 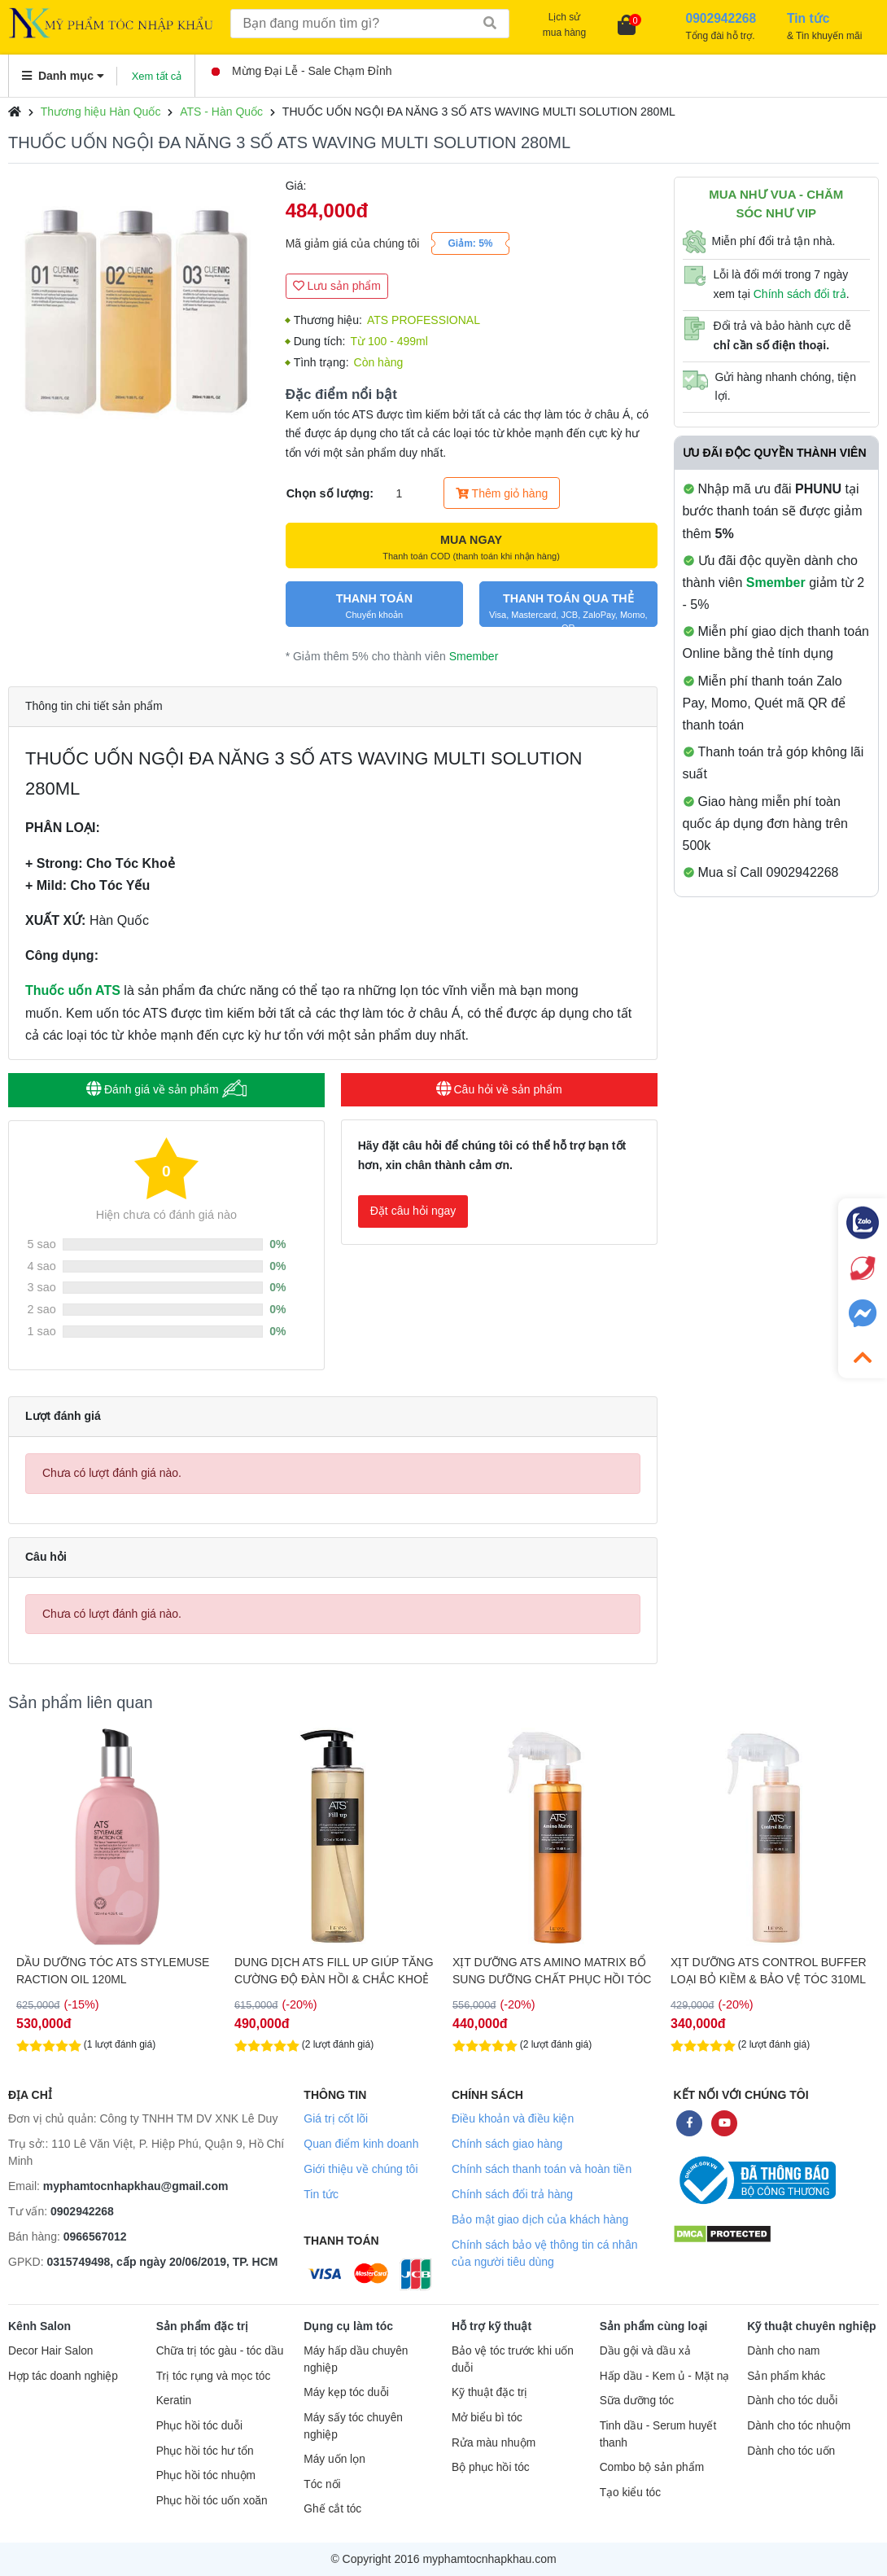 I want to click on Dụng cụ làm tóc, so click(x=348, y=2326).